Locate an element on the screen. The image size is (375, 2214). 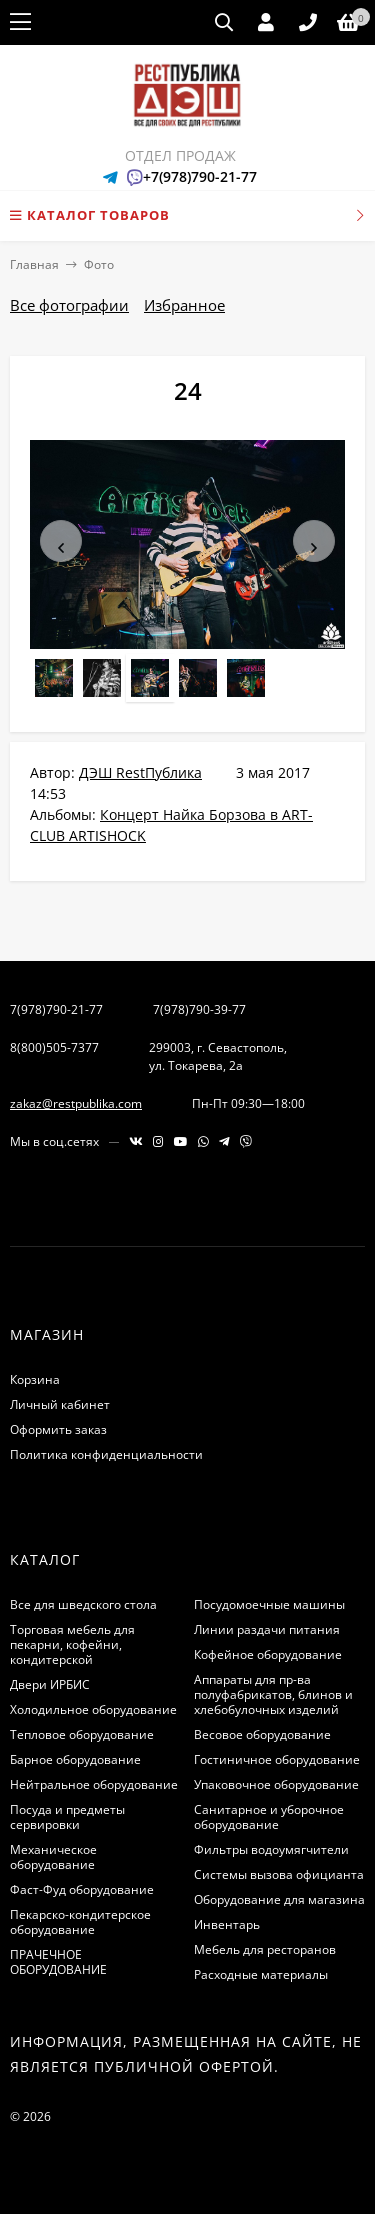
Холодильное оборудование is located at coordinates (93, 1709).